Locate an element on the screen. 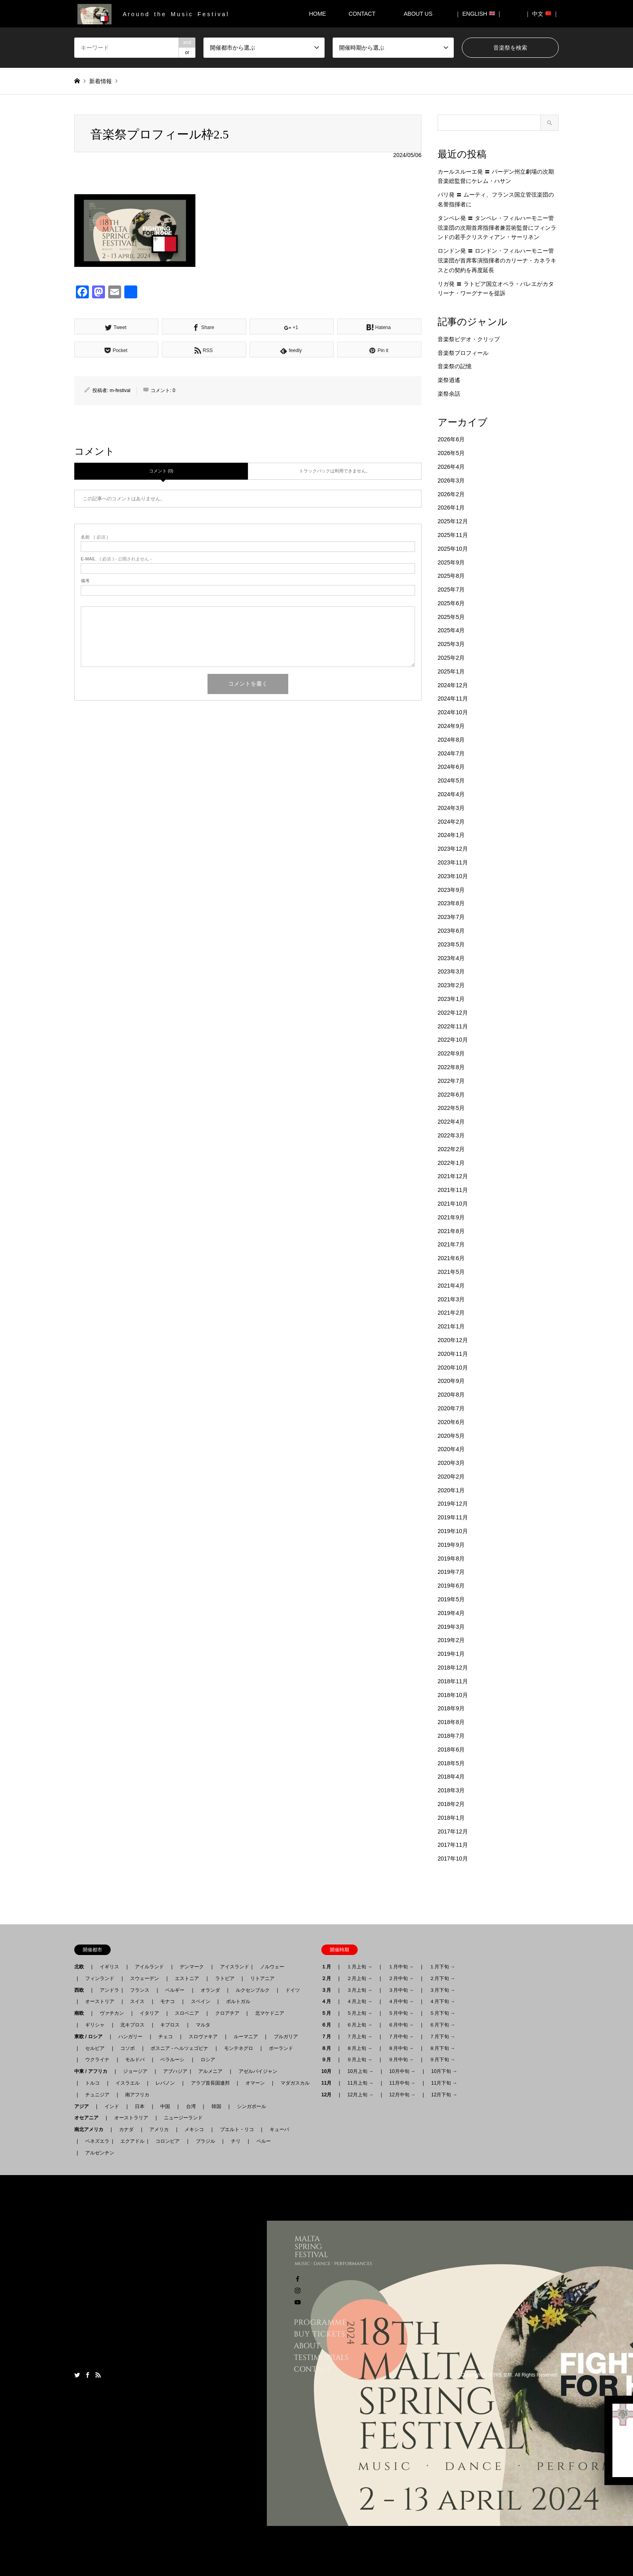 This screenshot has width=633, height=2576. ８月上旬 → is located at coordinates (359, 2048).